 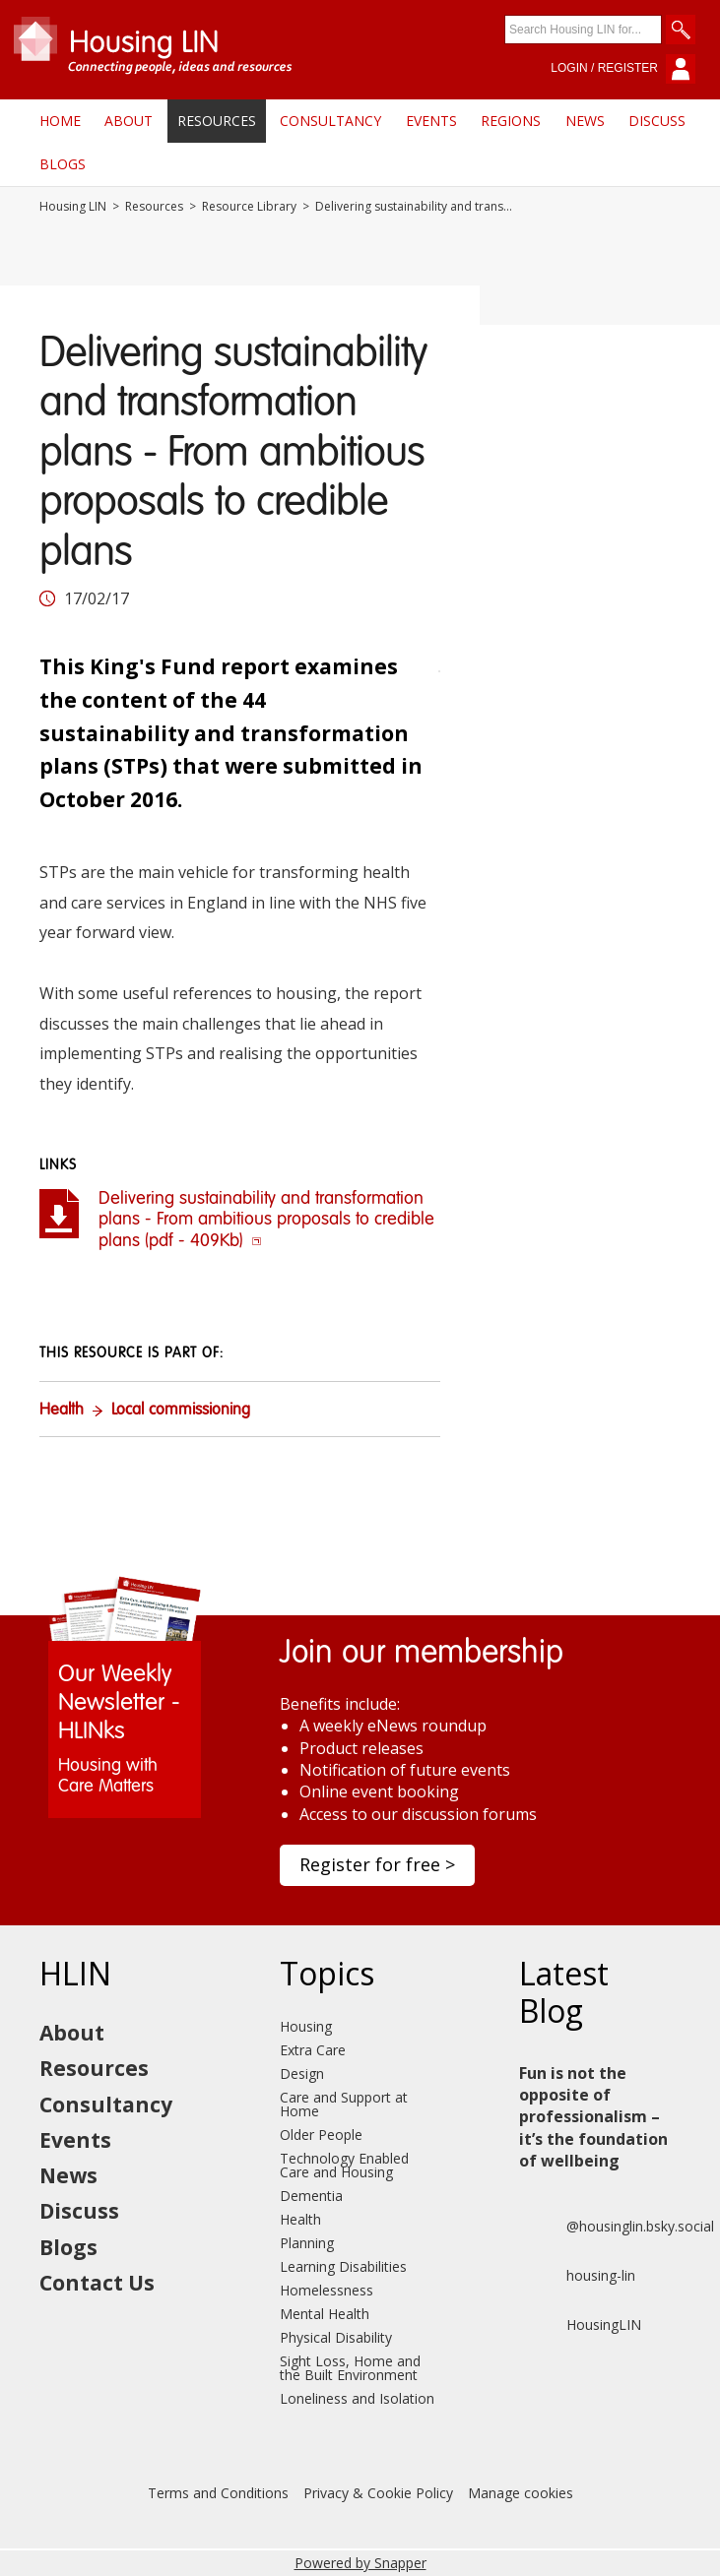 What do you see at coordinates (377, 1864) in the screenshot?
I see `Register for free >` at bounding box center [377, 1864].